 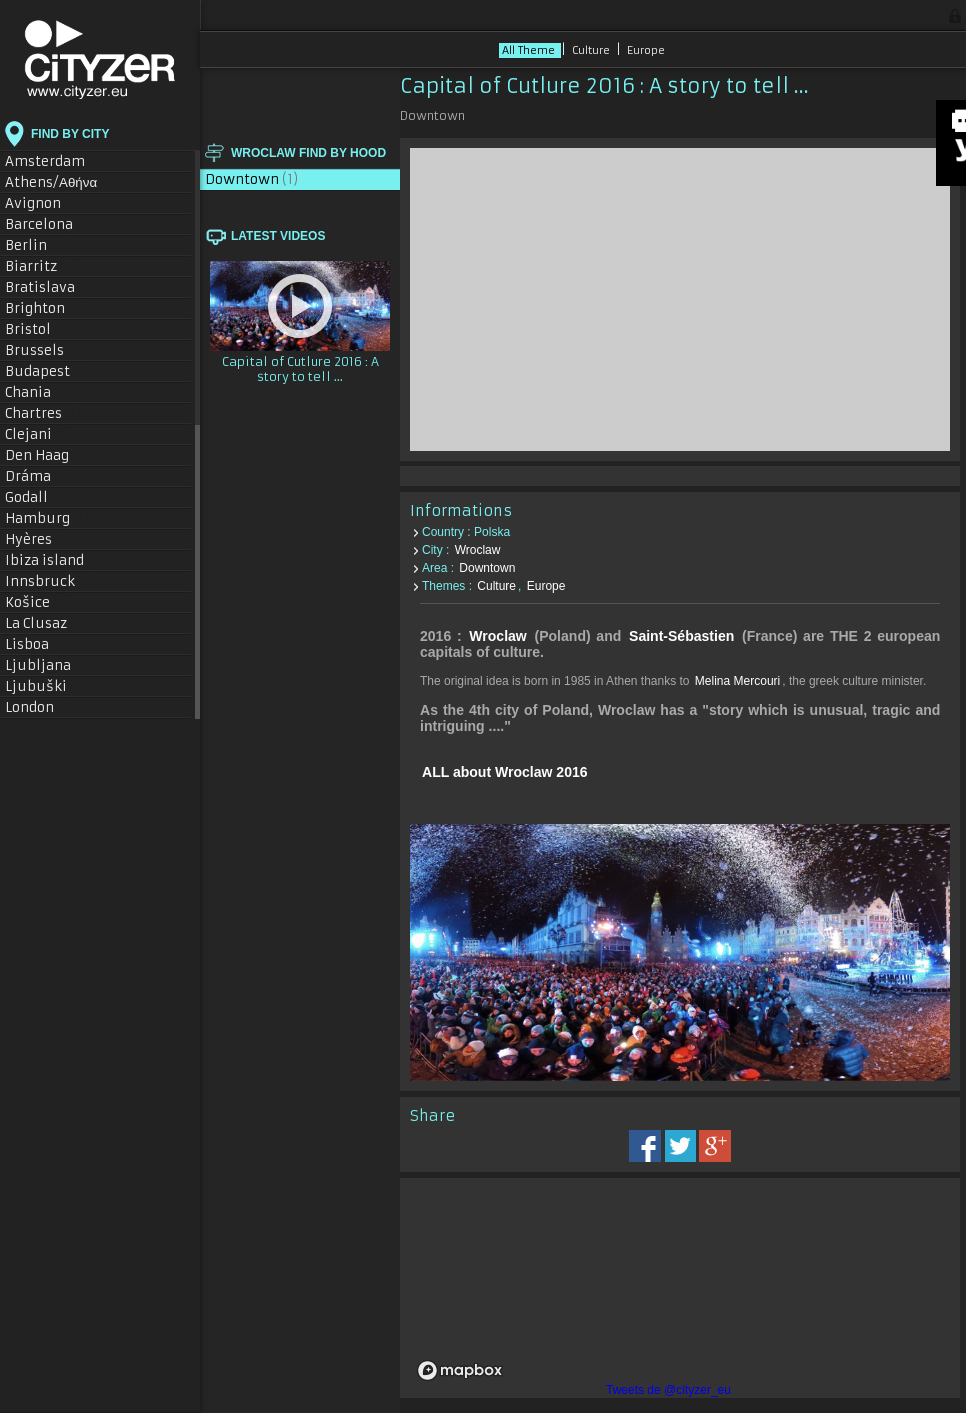 I want to click on Avignon, so click(x=43, y=203).